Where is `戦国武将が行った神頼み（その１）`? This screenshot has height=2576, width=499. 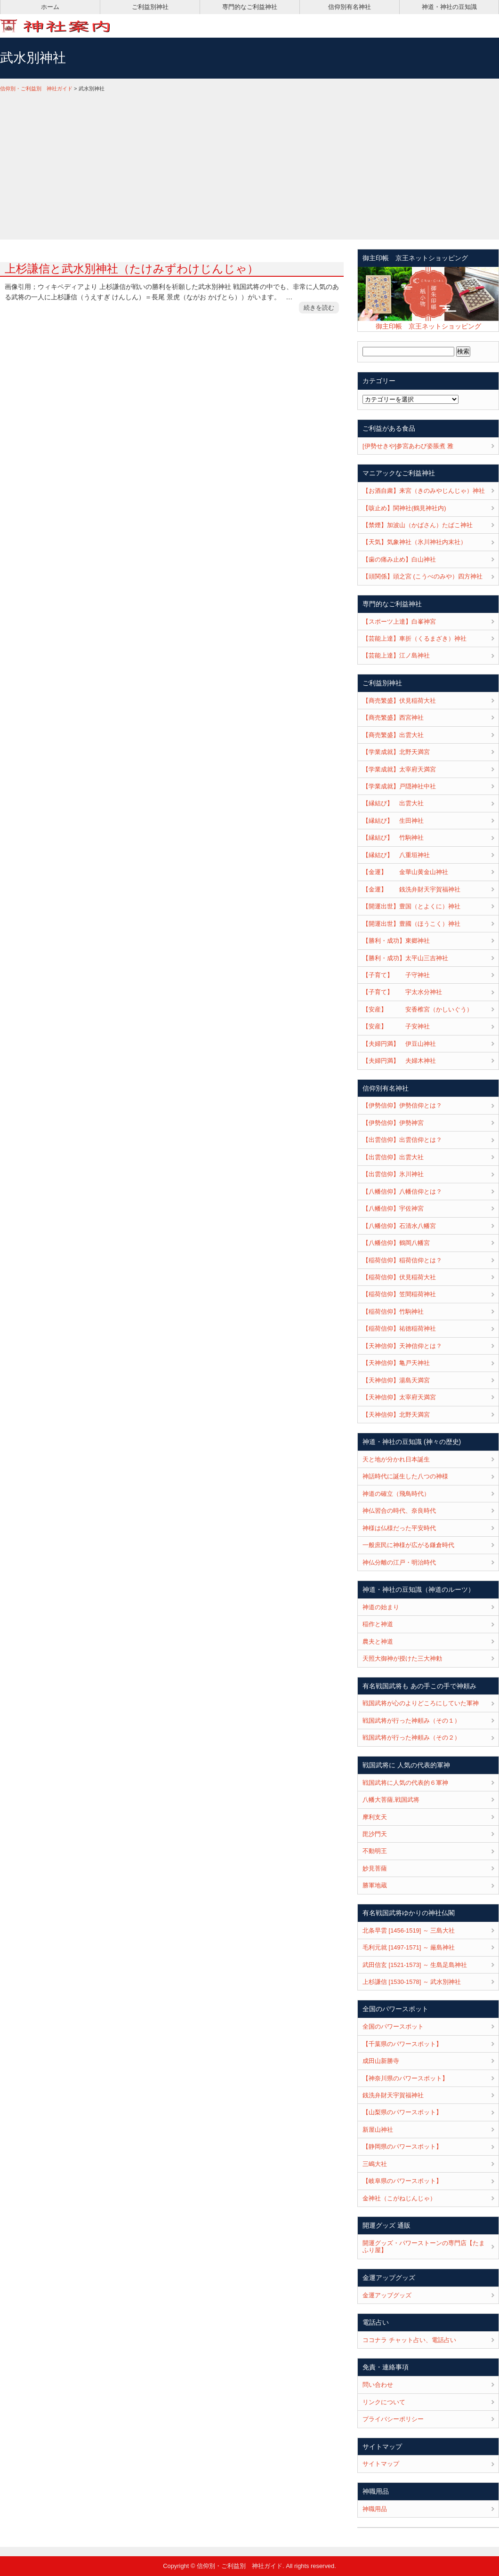
戦国武将が行った神頼み（その１） is located at coordinates (411, 1720).